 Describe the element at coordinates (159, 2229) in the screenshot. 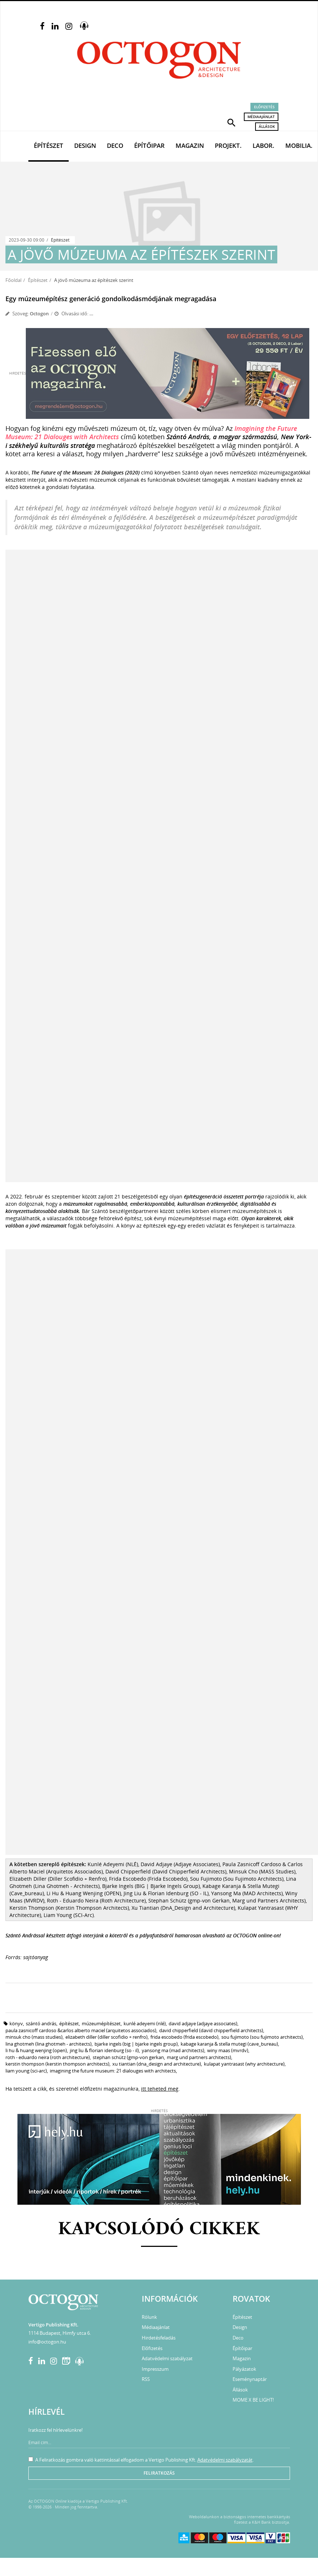

I see `Kapcsolódó cikkek` at that location.